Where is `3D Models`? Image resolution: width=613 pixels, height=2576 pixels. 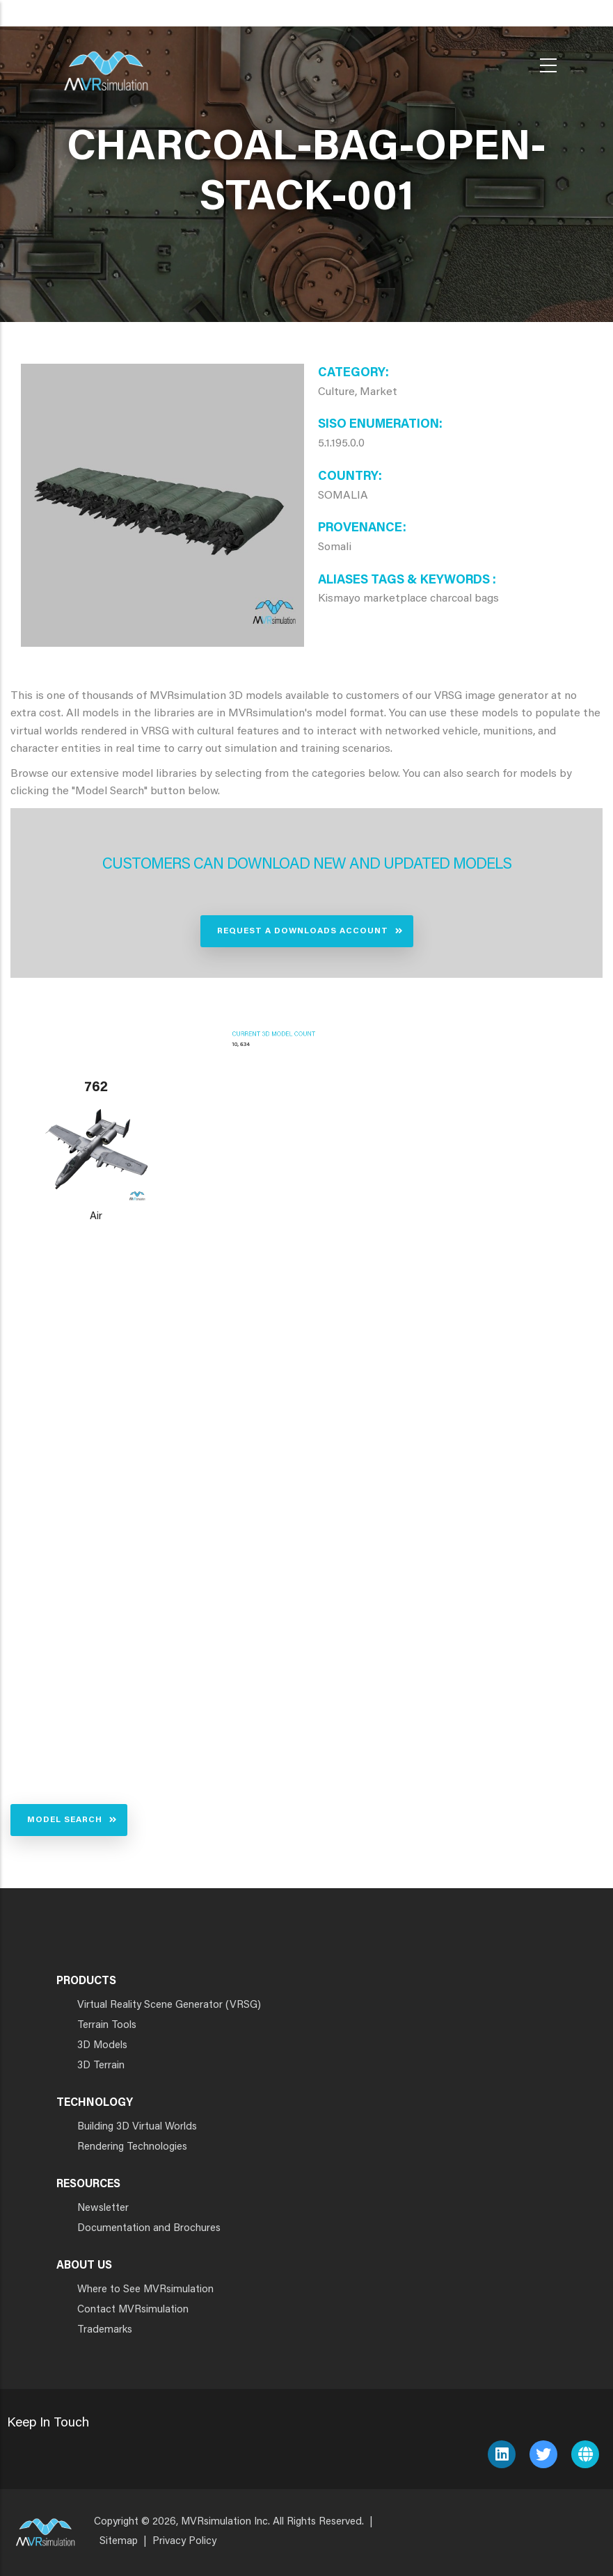 3D Models is located at coordinates (102, 2045).